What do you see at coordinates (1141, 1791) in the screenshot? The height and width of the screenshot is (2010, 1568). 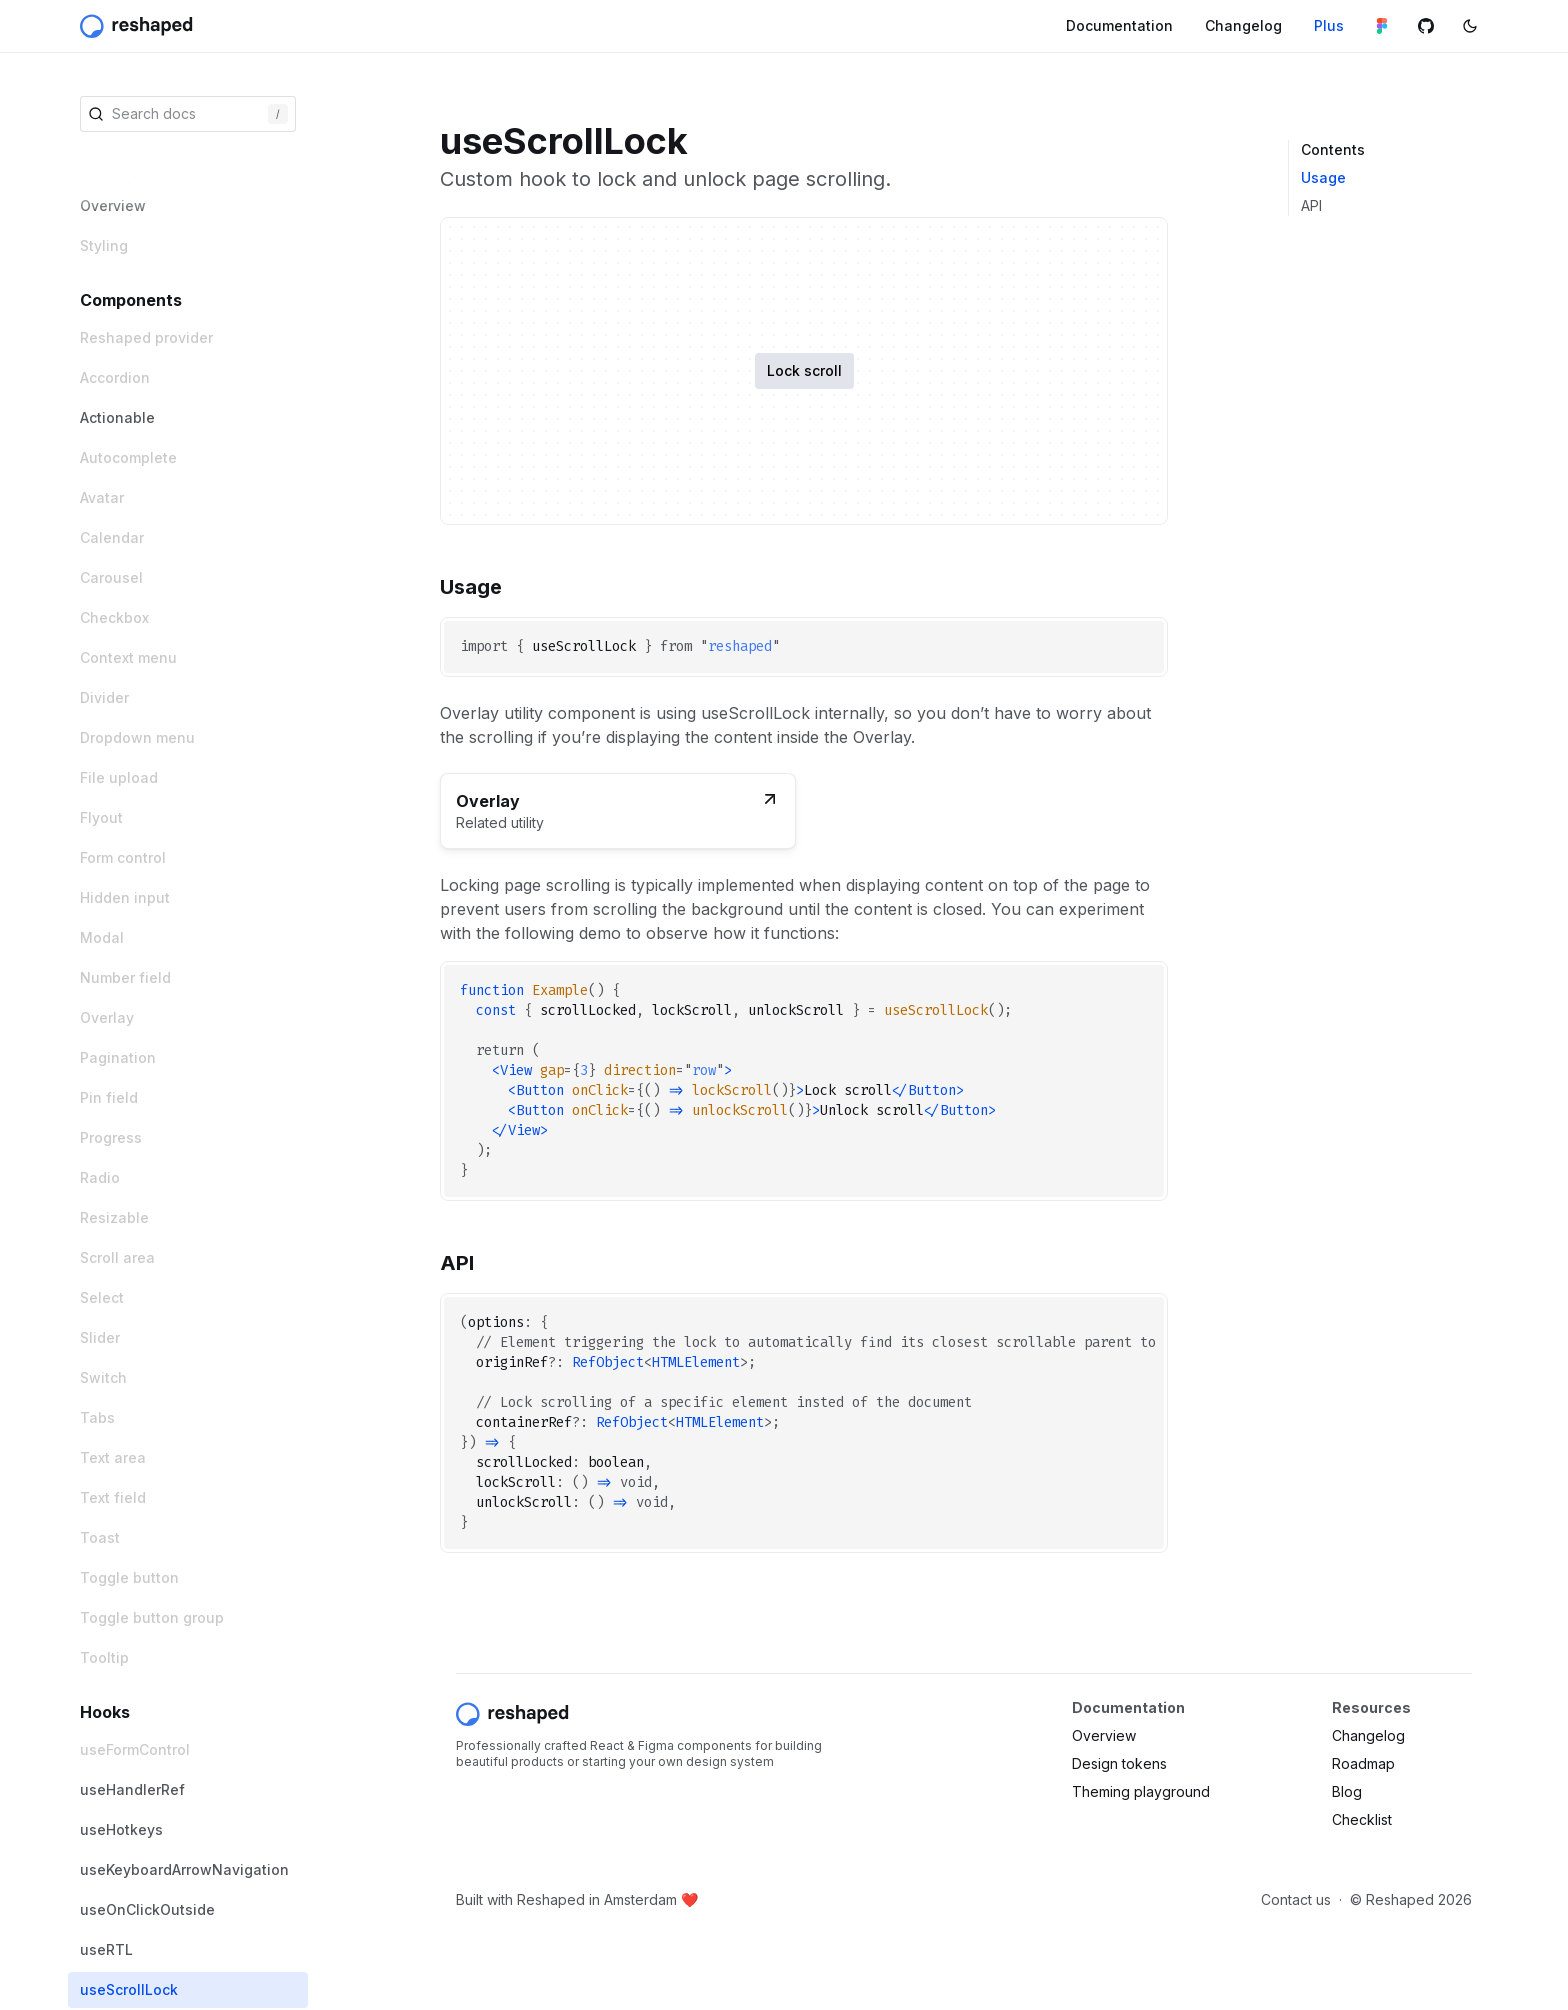 I see `Theming playground` at bounding box center [1141, 1791].